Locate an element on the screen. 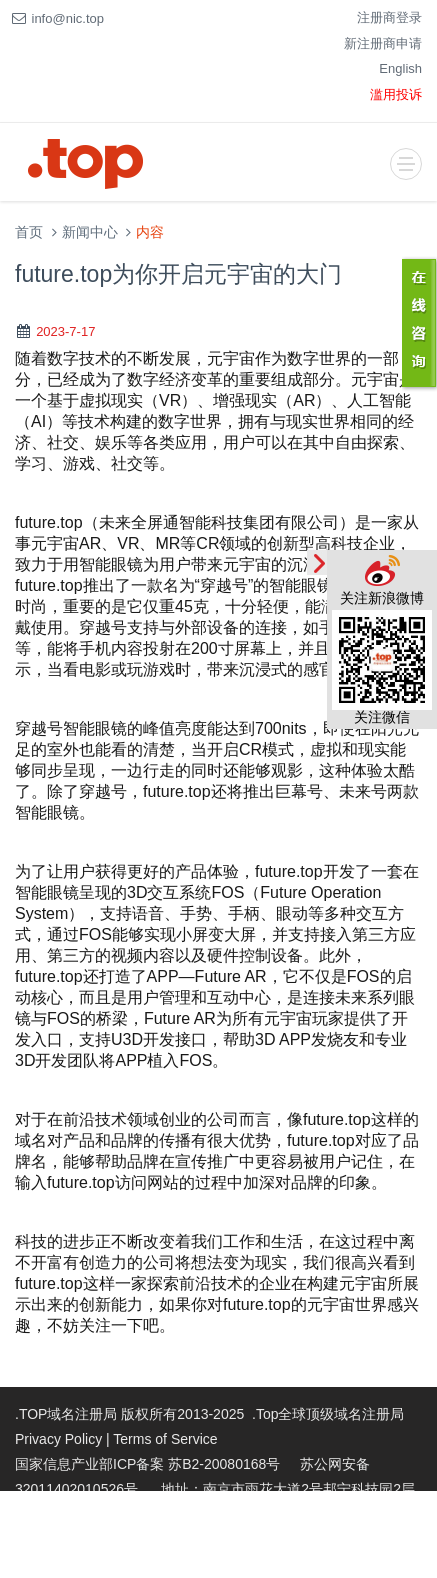 The width and height of the screenshot is (437, 1578). Privacy Policy is located at coordinates (58, 1439).